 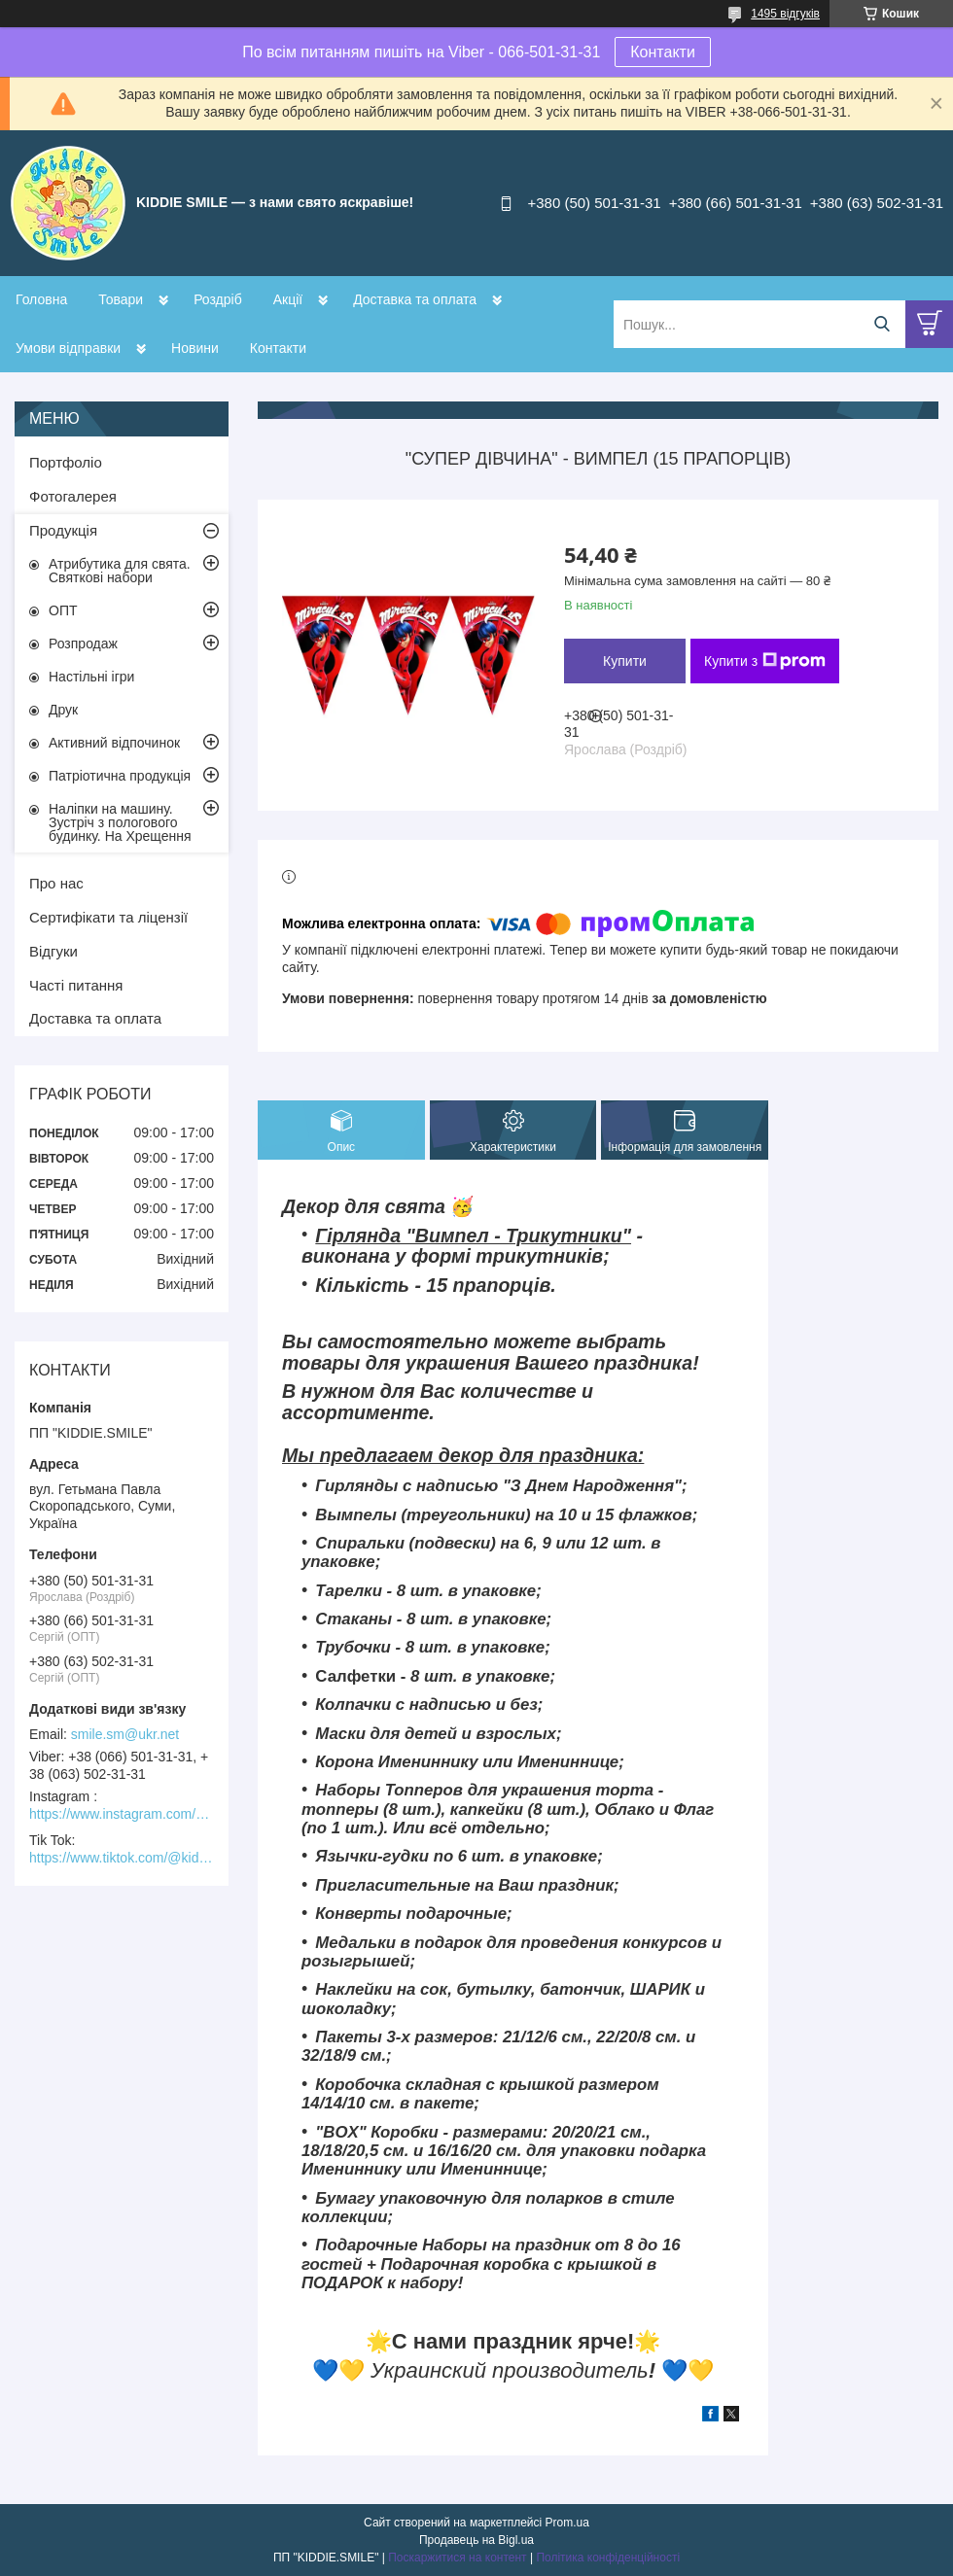 I want to click on Наліпки на машину. Зустріч з пологового будинку. На Хрещення, so click(x=120, y=822).